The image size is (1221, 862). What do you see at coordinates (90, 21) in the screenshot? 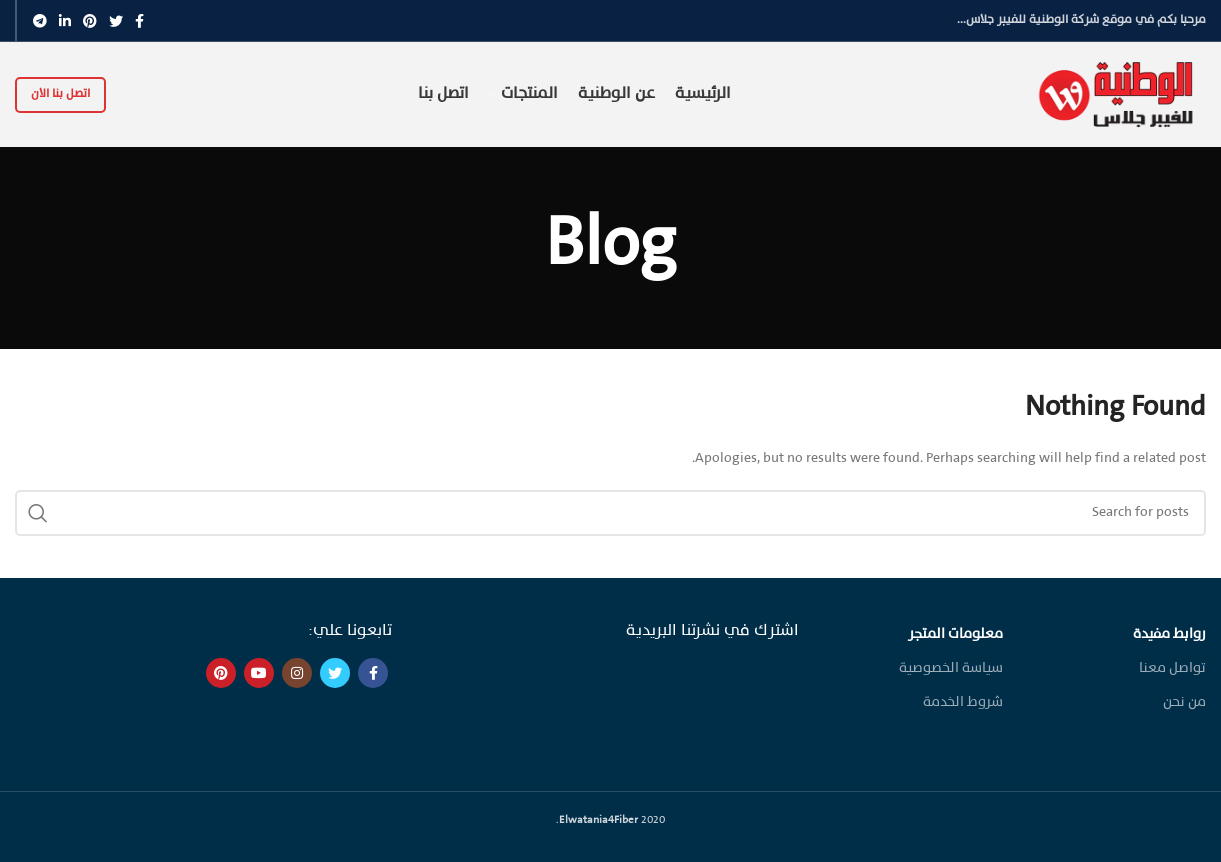
I see `[Pinterest social link]` at bounding box center [90, 21].